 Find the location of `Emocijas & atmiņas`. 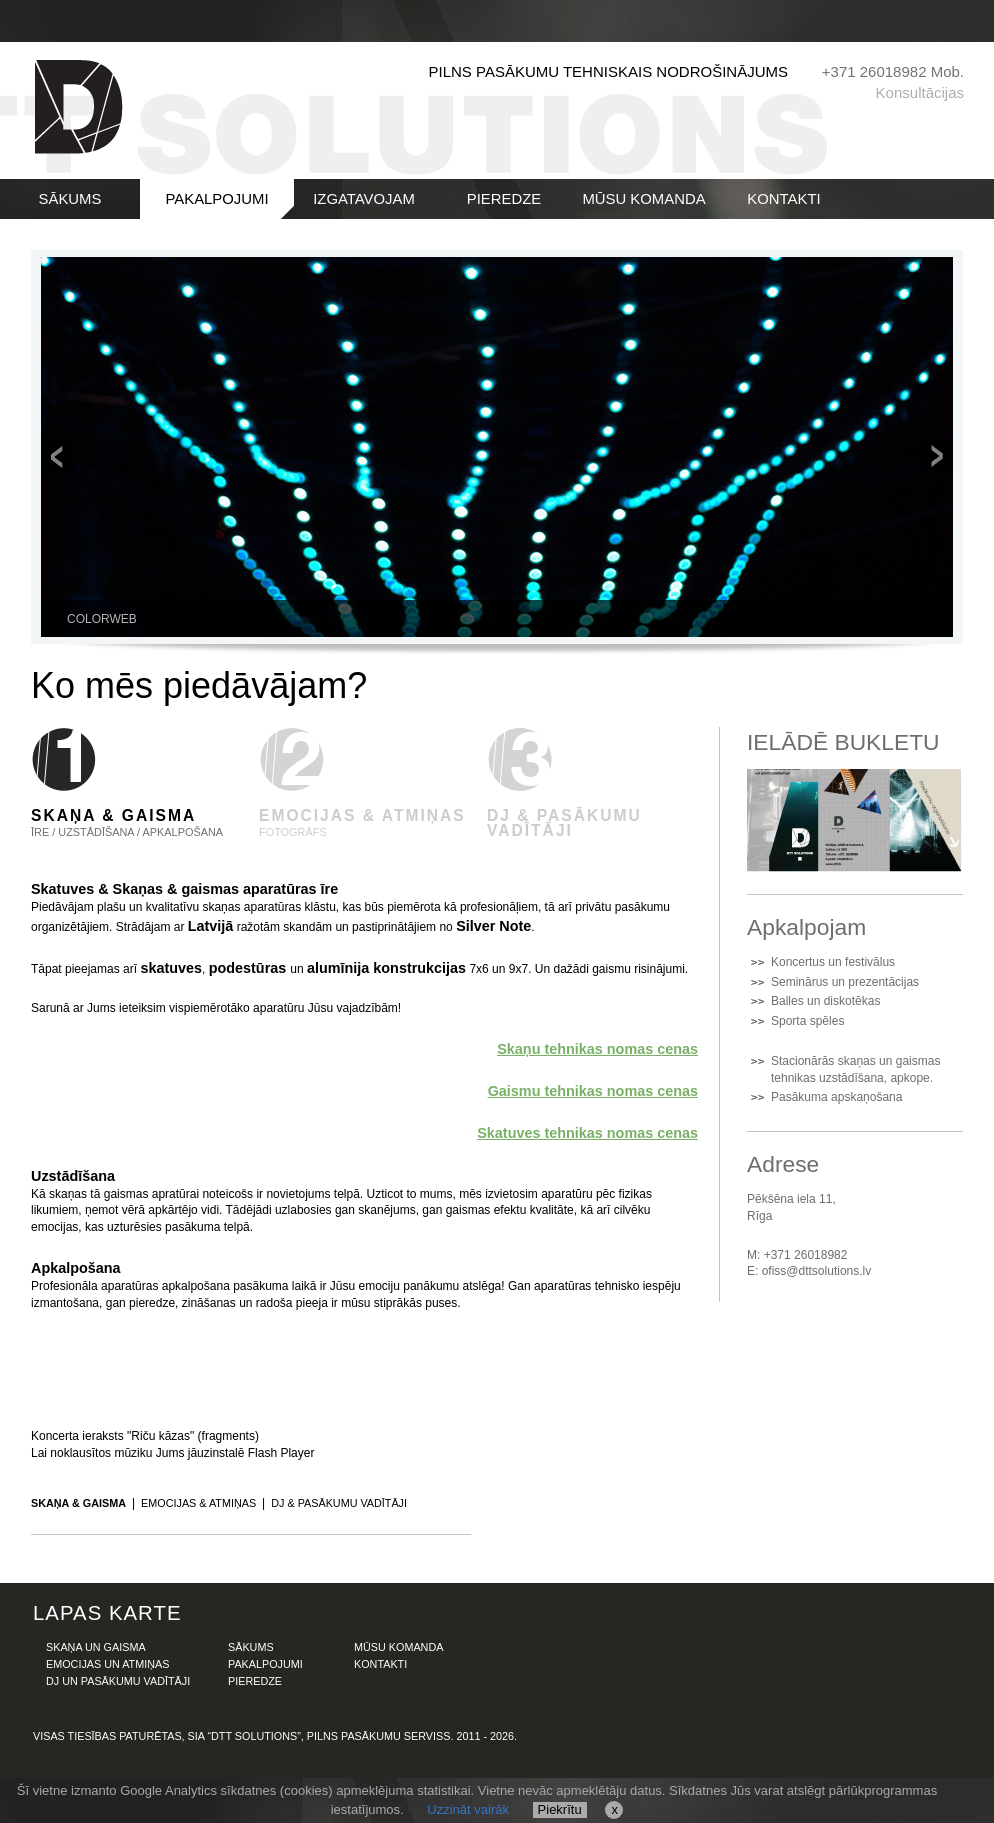

Emocijas & atmiņas is located at coordinates (198, 1503).